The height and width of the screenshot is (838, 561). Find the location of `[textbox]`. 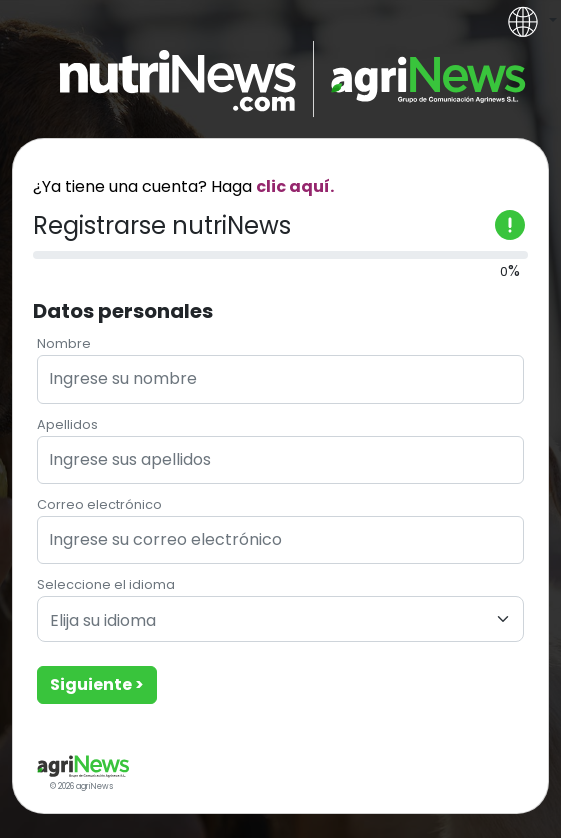

[textbox] is located at coordinates (268, 621).